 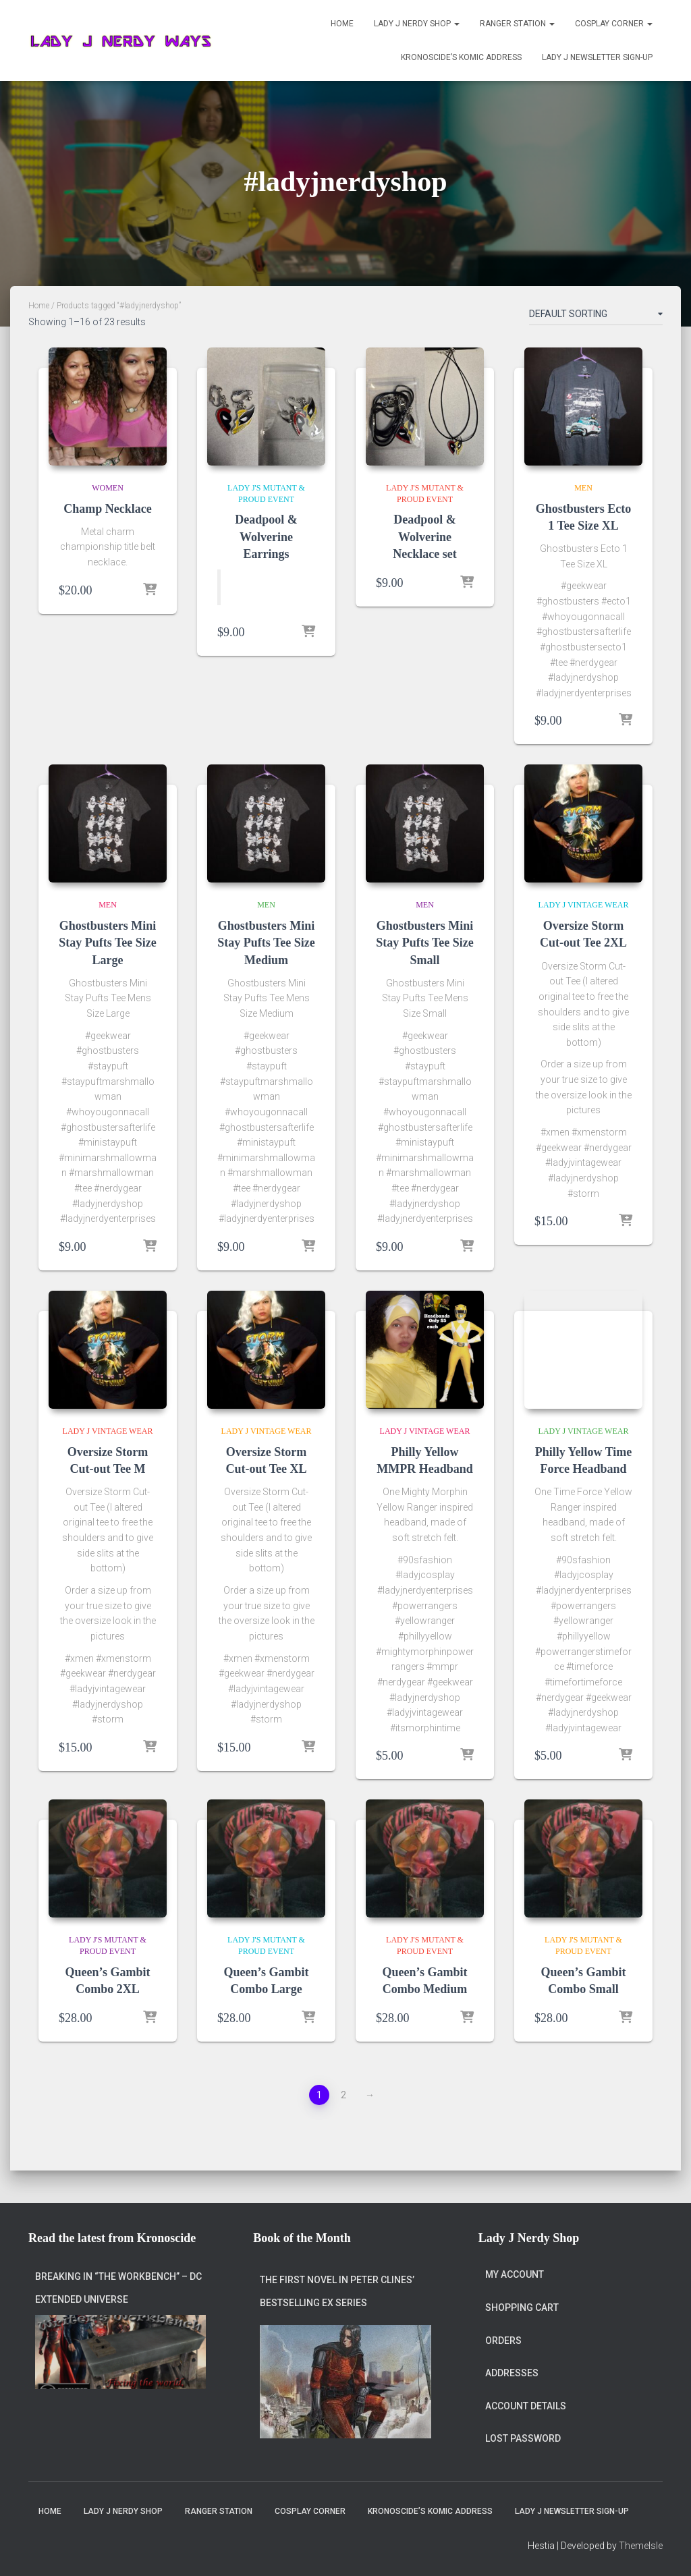 I want to click on [Shop order], so click(x=596, y=316).